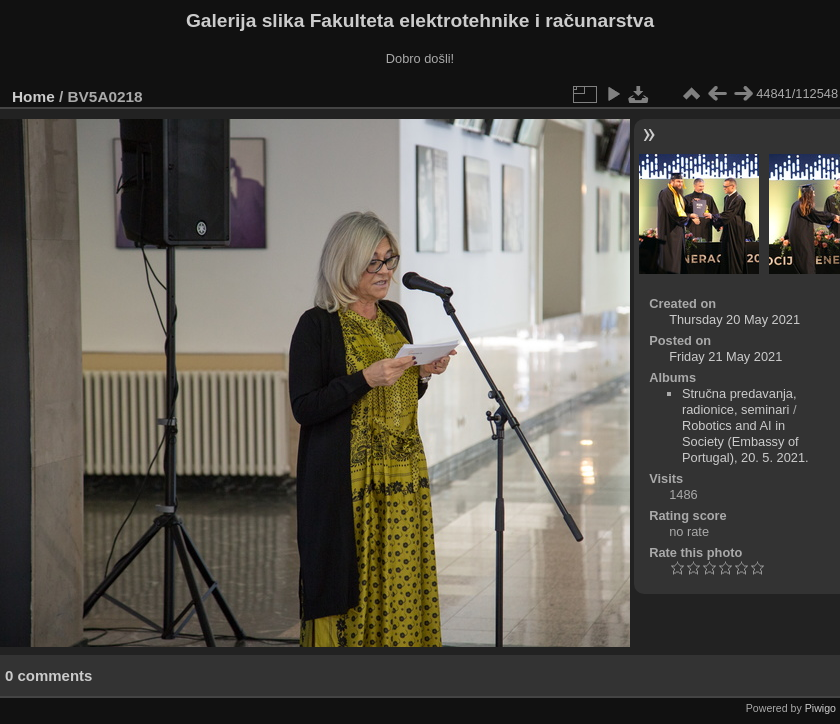 The image size is (840, 724). I want to click on Robotics and AI in Society (Embassy of Portugal), 20. 5. 2021., so click(745, 441).